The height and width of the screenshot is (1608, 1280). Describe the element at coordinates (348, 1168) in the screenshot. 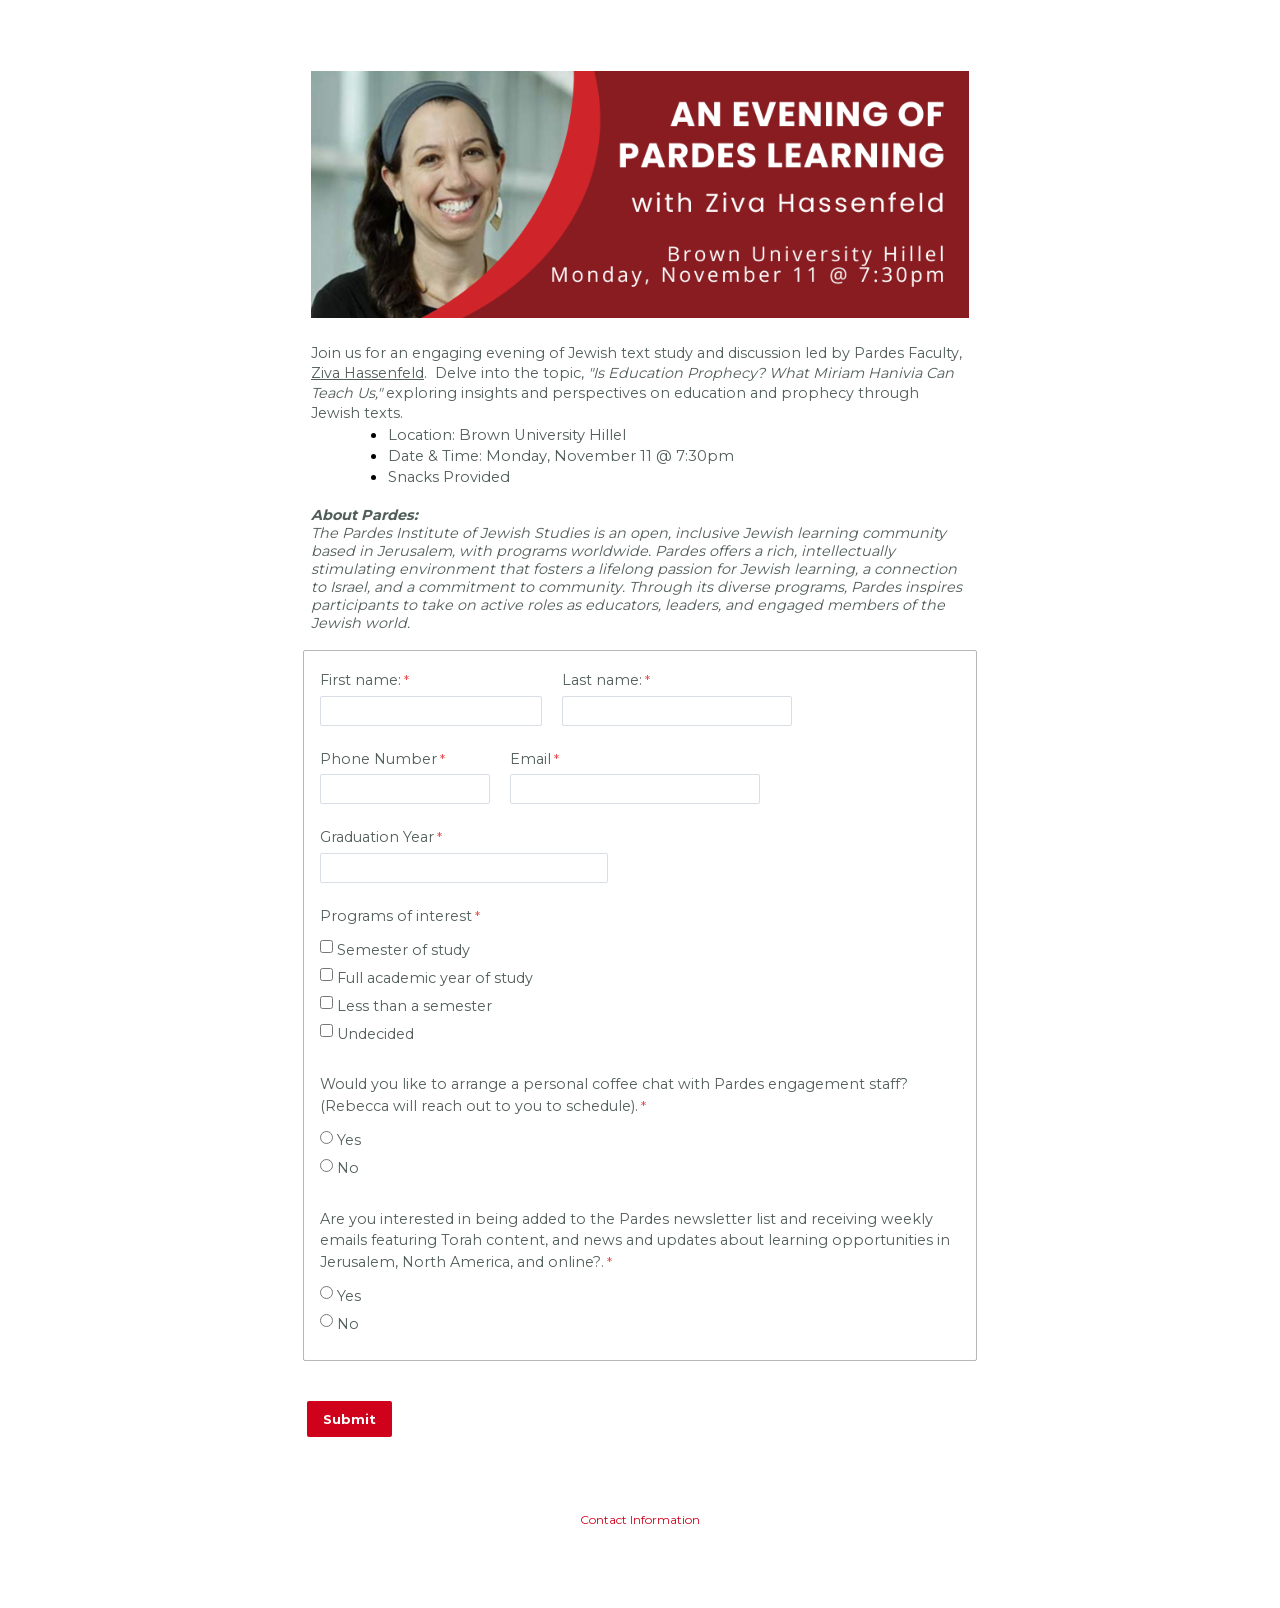

I see `No` at that location.